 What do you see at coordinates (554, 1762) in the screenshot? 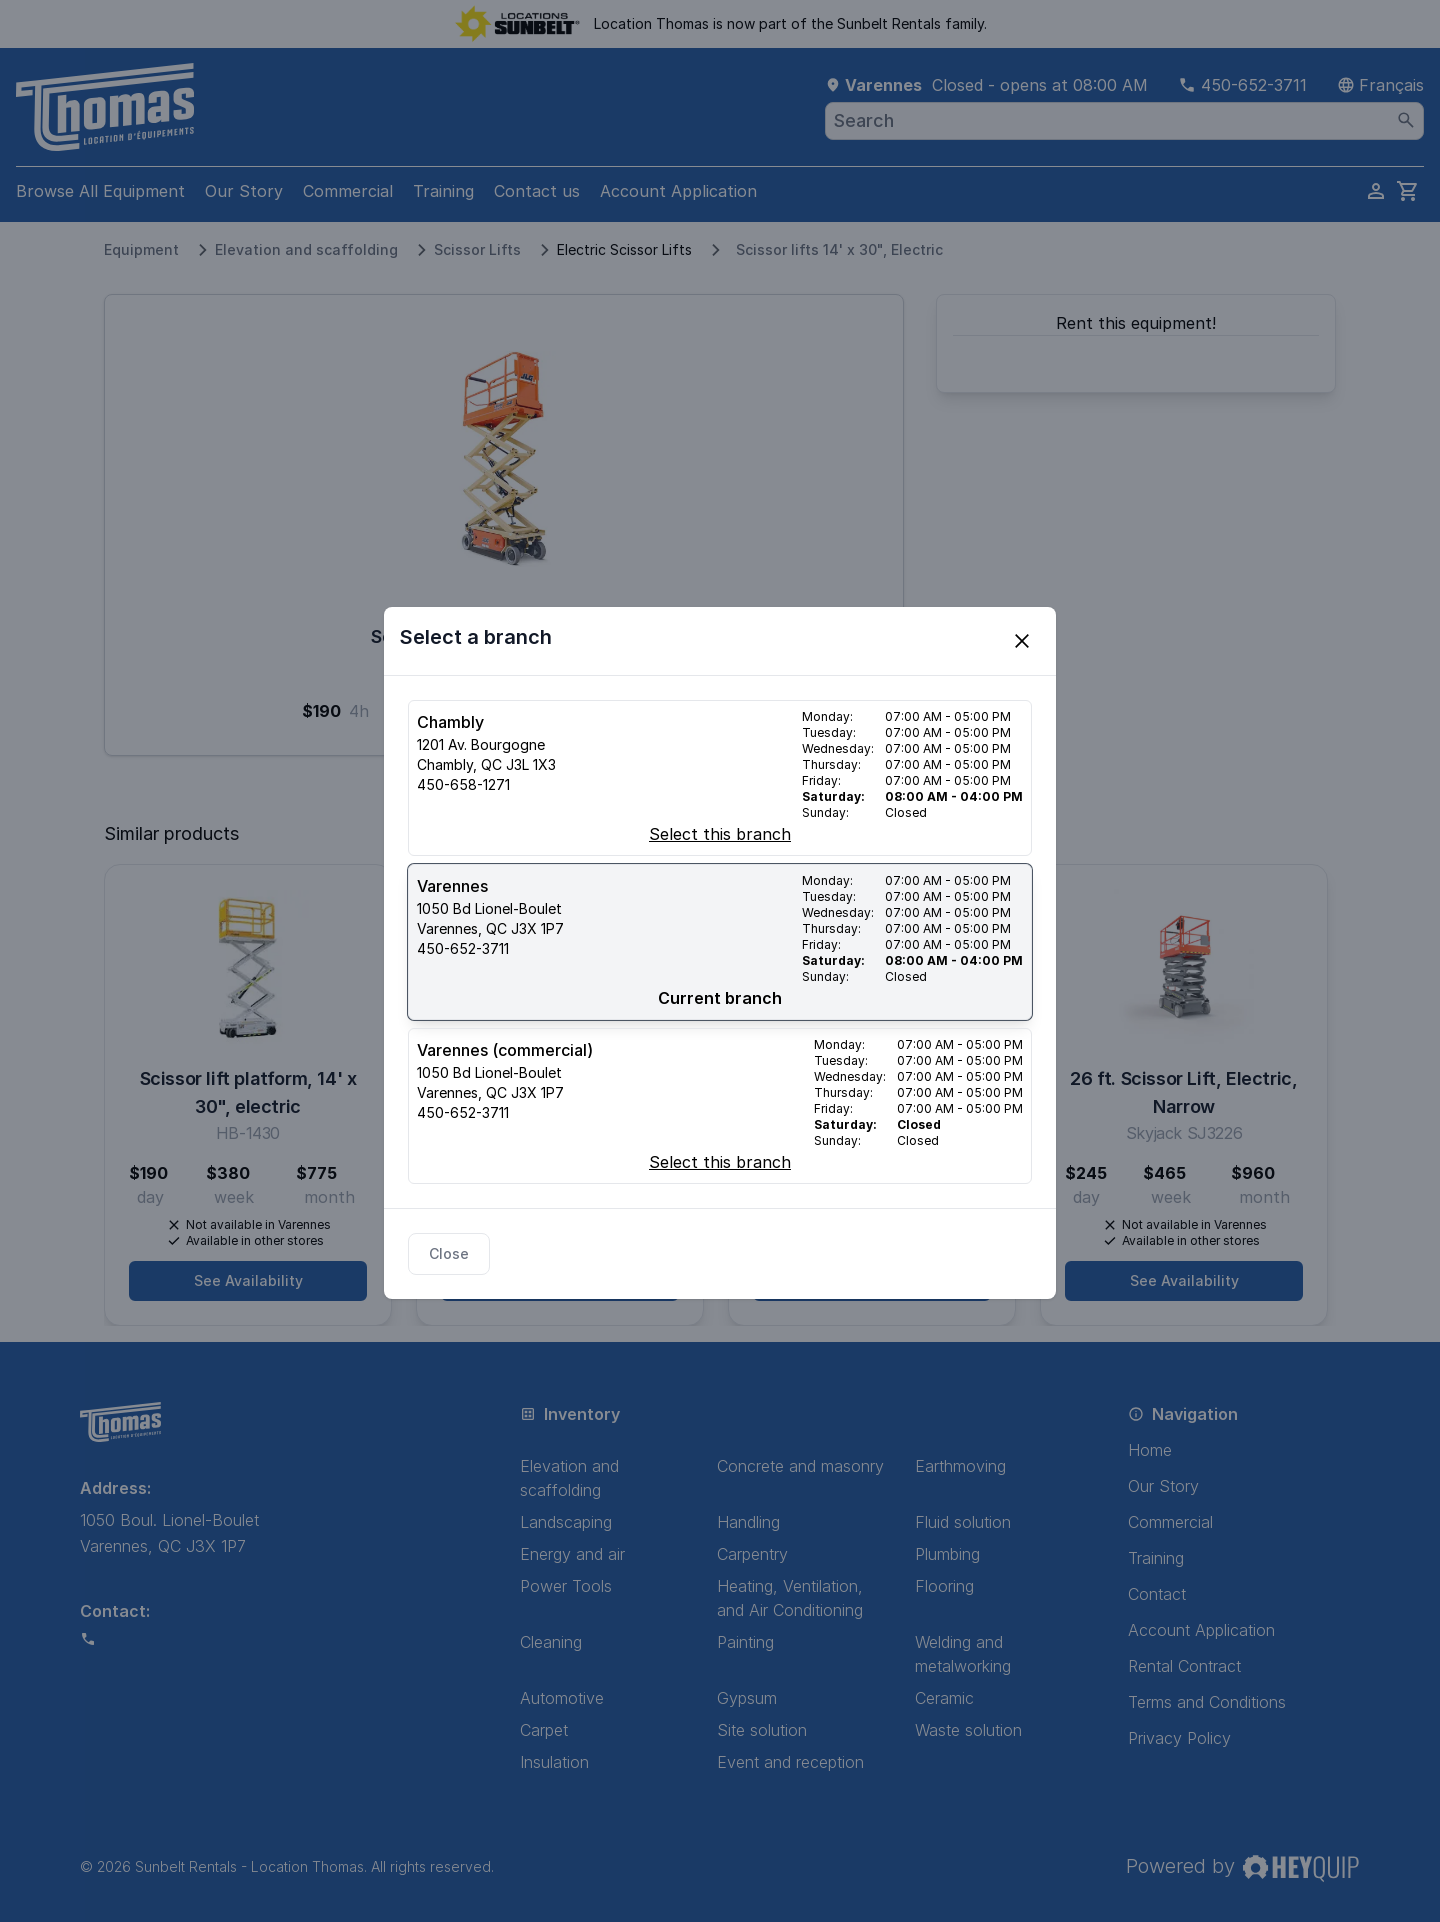
I see `Insulation` at bounding box center [554, 1762].